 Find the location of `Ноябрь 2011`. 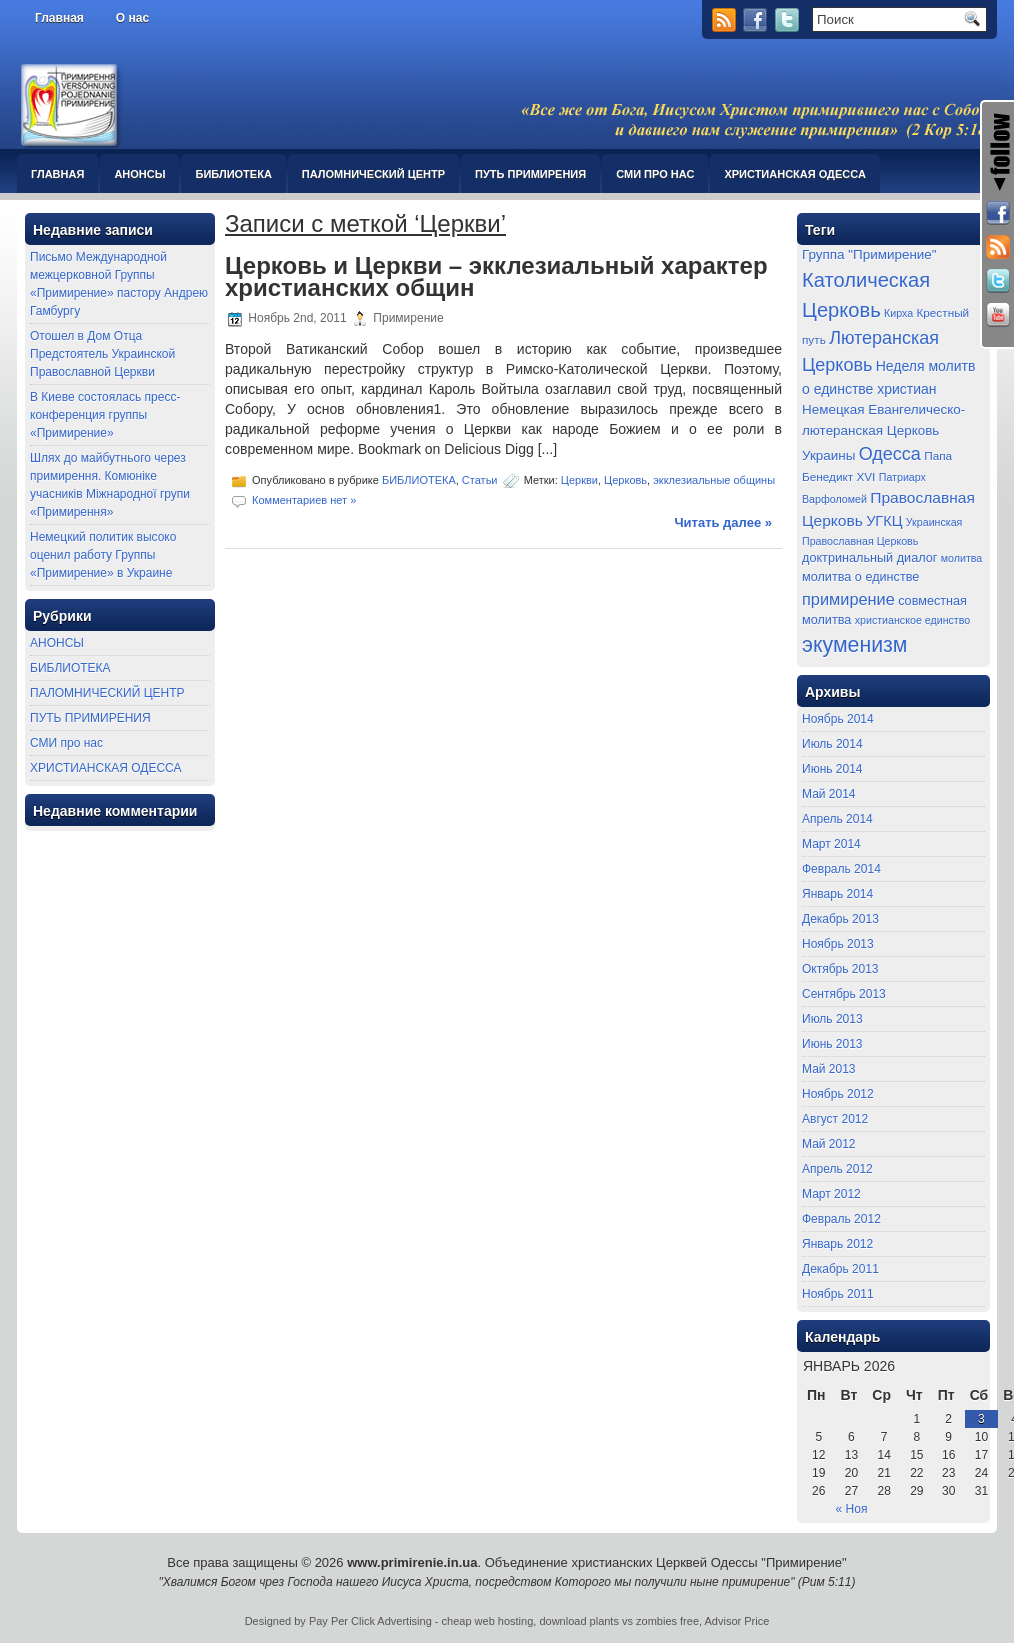

Ноябрь 2011 is located at coordinates (838, 1294).